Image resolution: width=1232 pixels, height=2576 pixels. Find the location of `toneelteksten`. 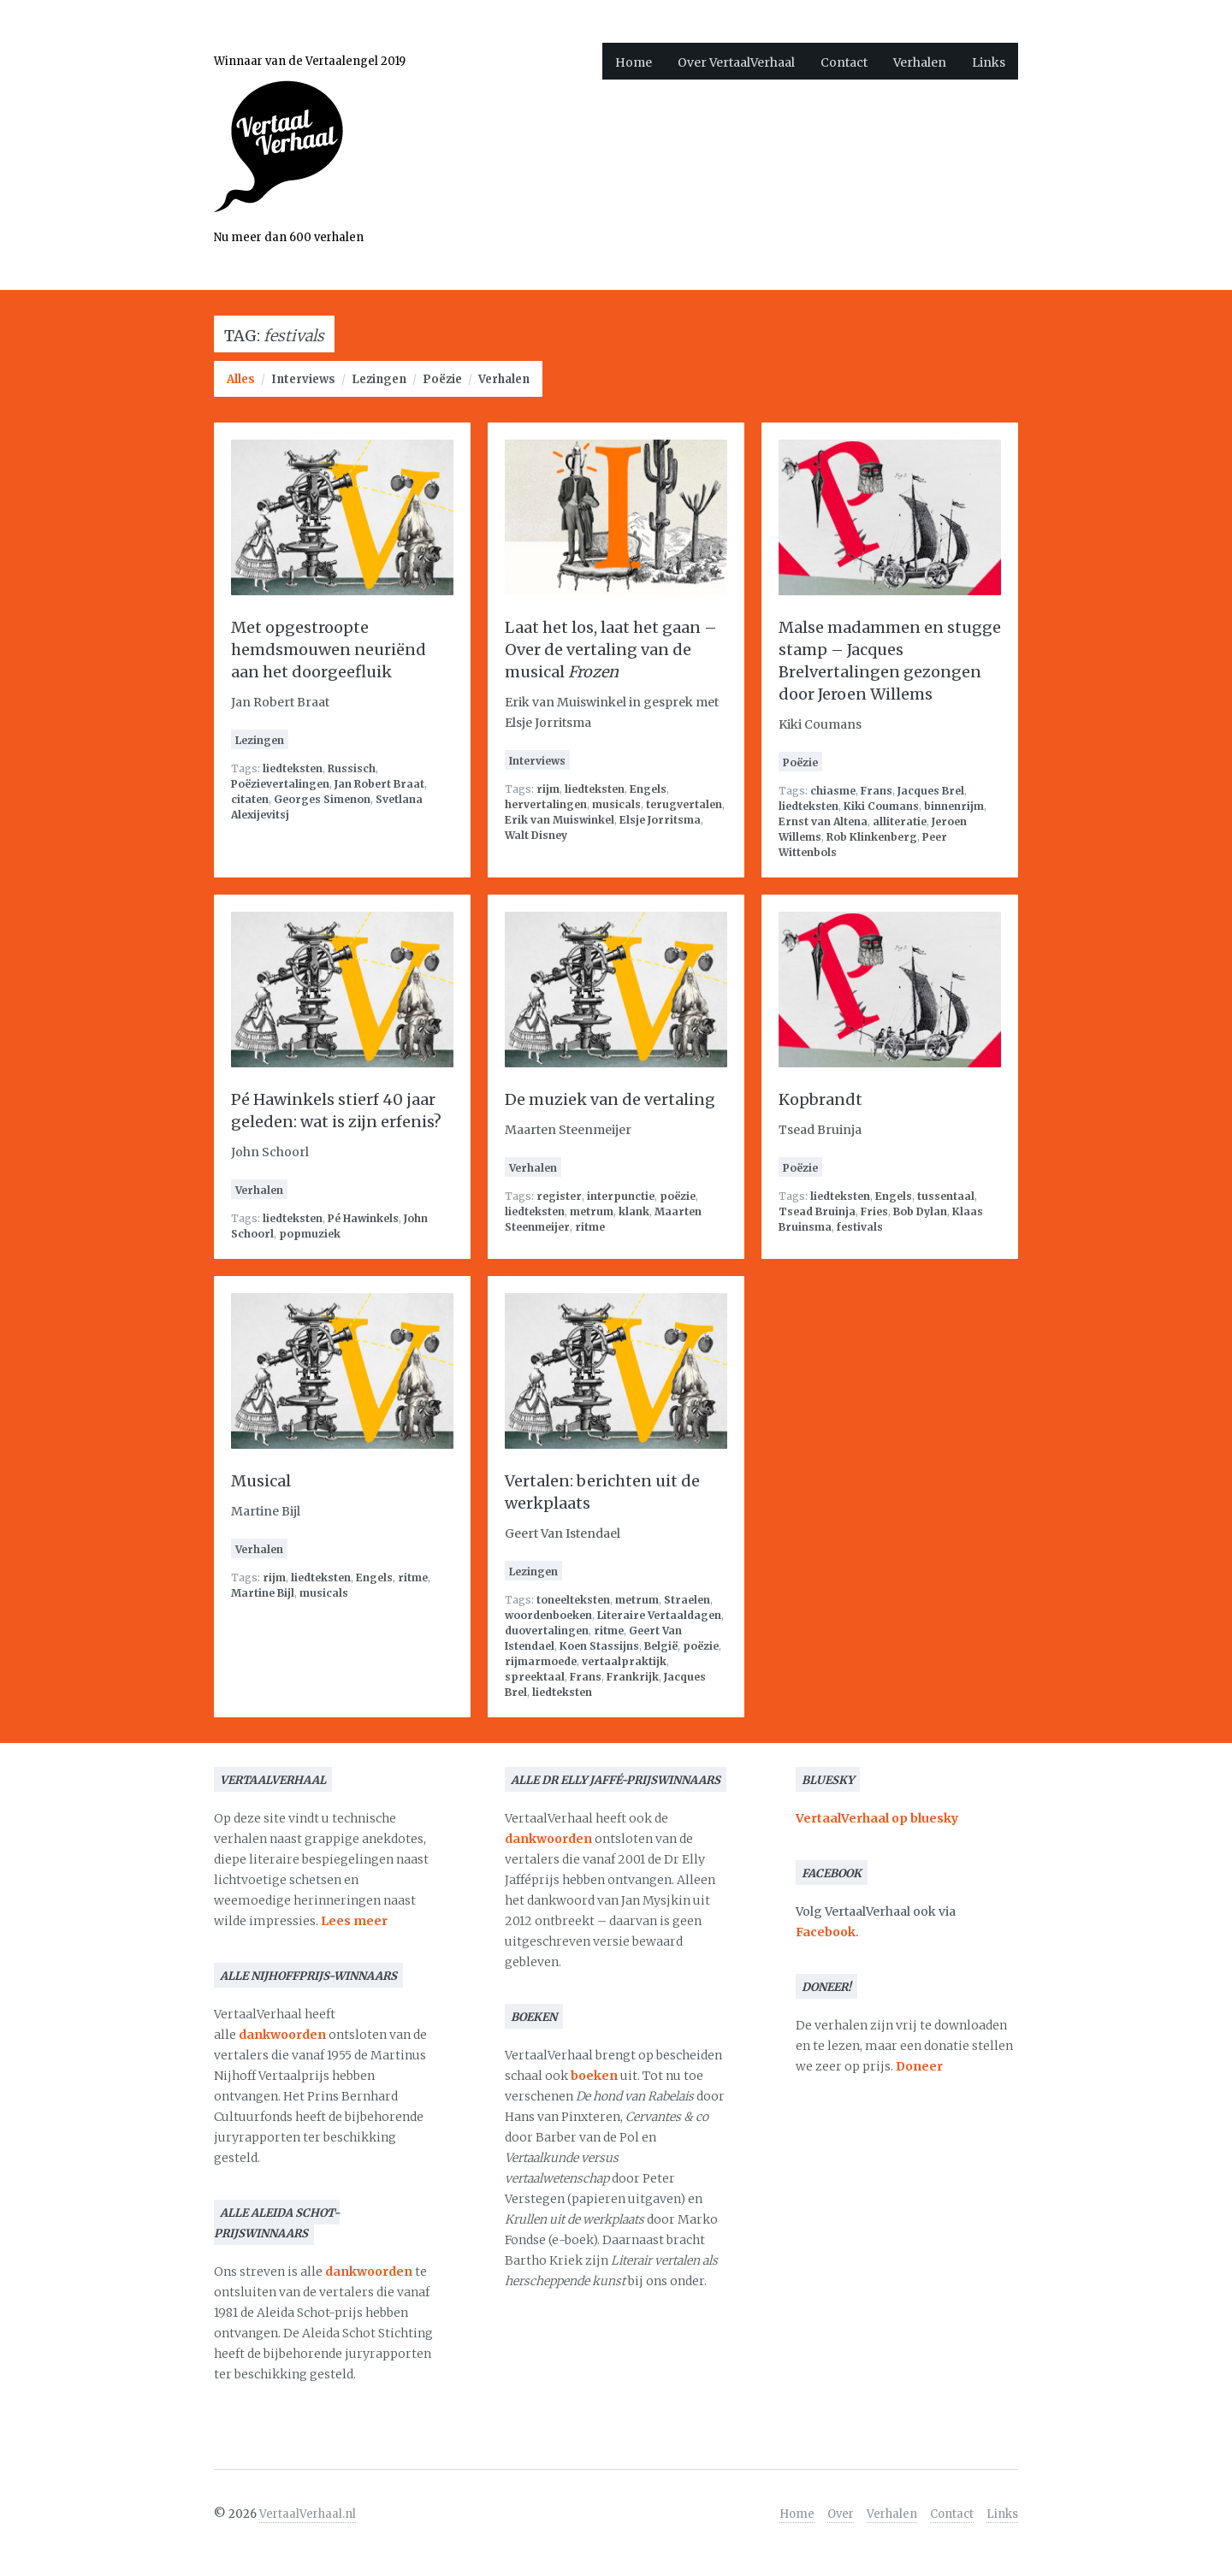

toneelteksten is located at coordinates (573, 1599).